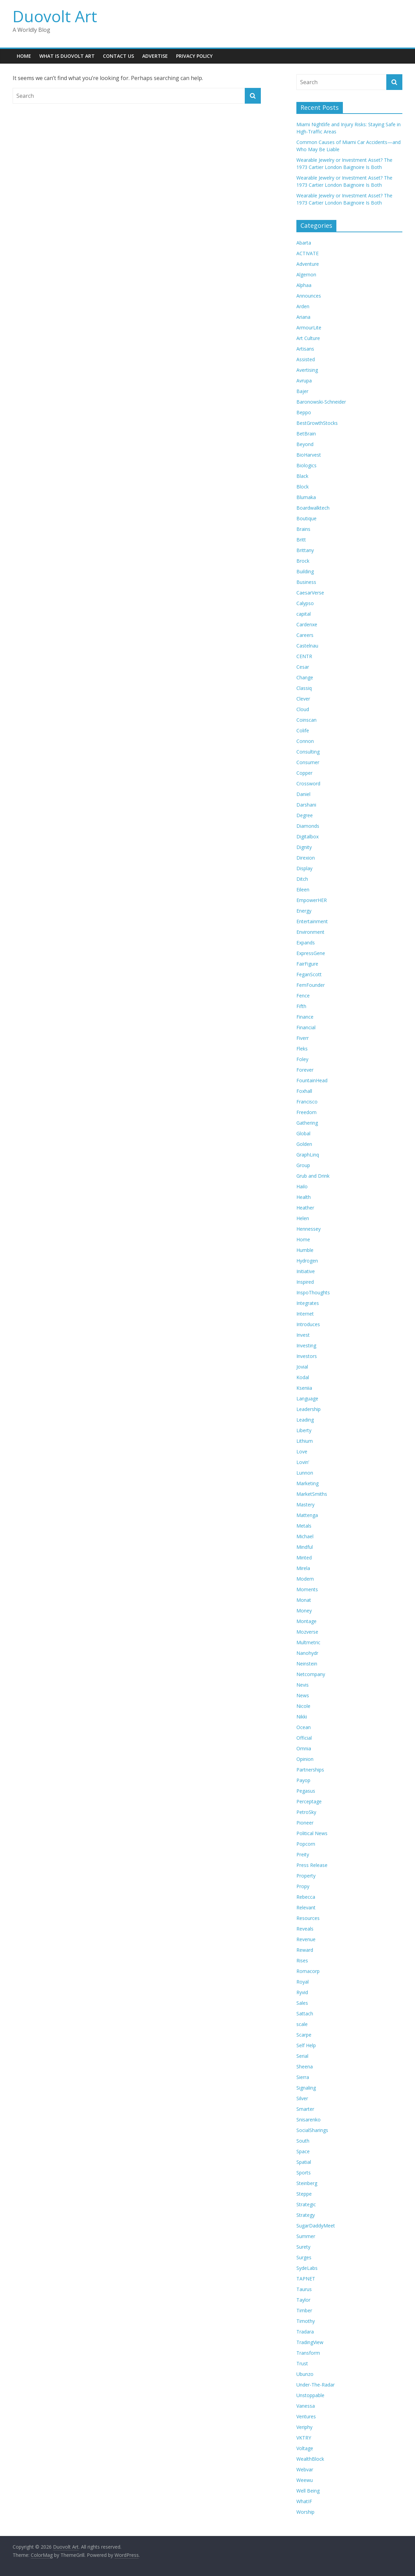 The height and width of the screenshot is (2576, 415). I want to click on Display, so click(304, 868).